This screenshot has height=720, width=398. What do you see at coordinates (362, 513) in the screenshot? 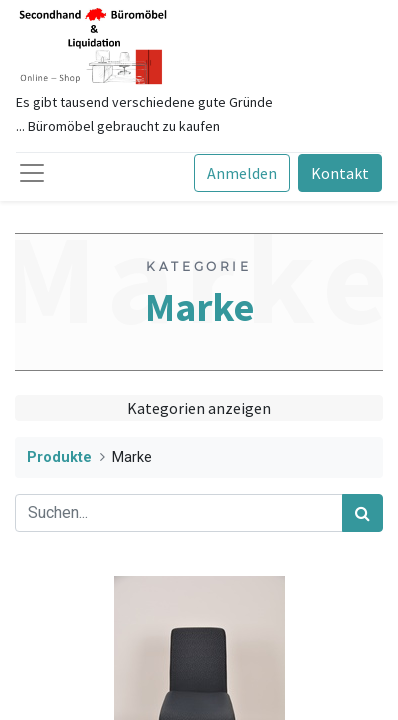
I see `[Suchen]` at bounding box center [362, 513].